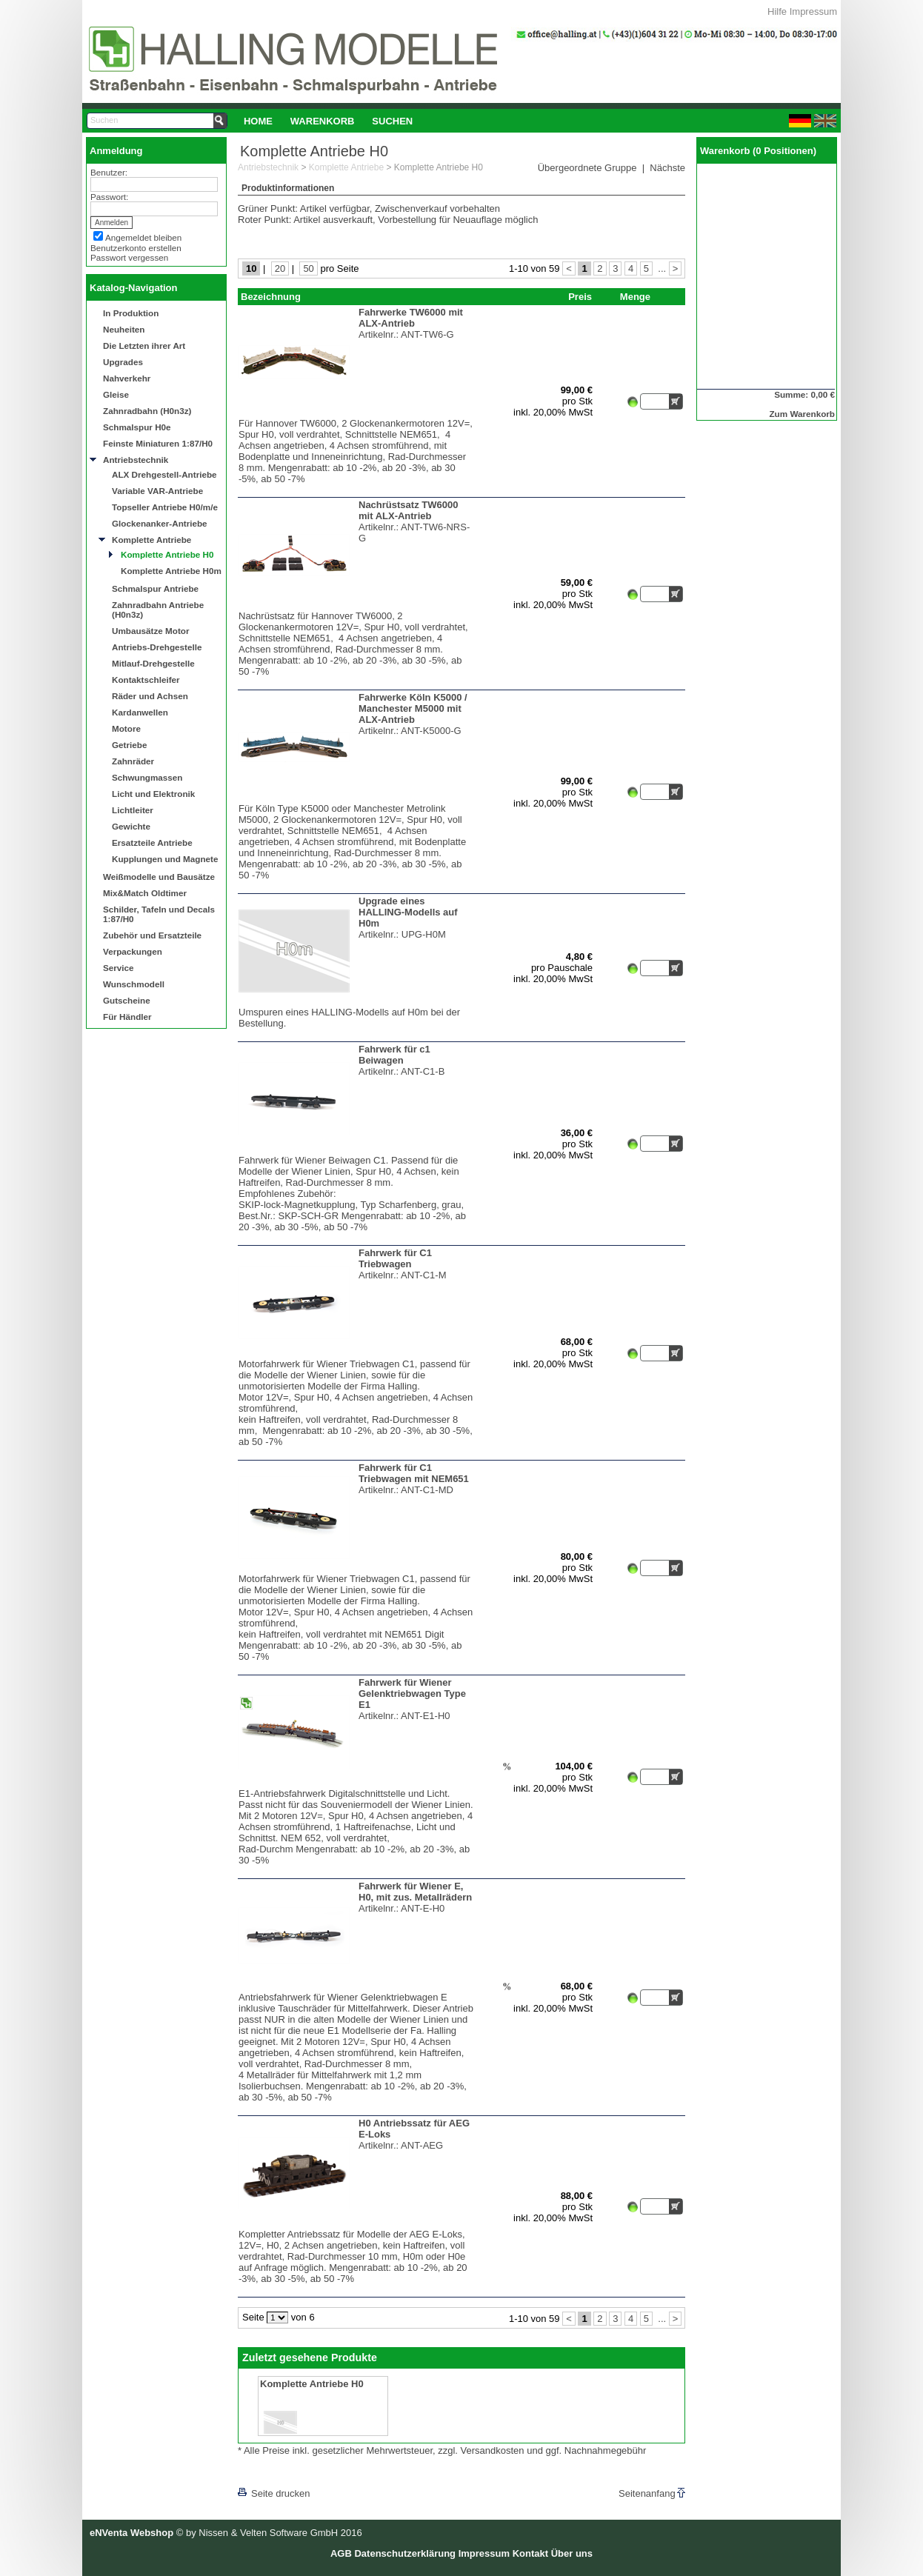 This screenshot has width=923, height=2576. I want to click on Hilfe, so click(777, 11).